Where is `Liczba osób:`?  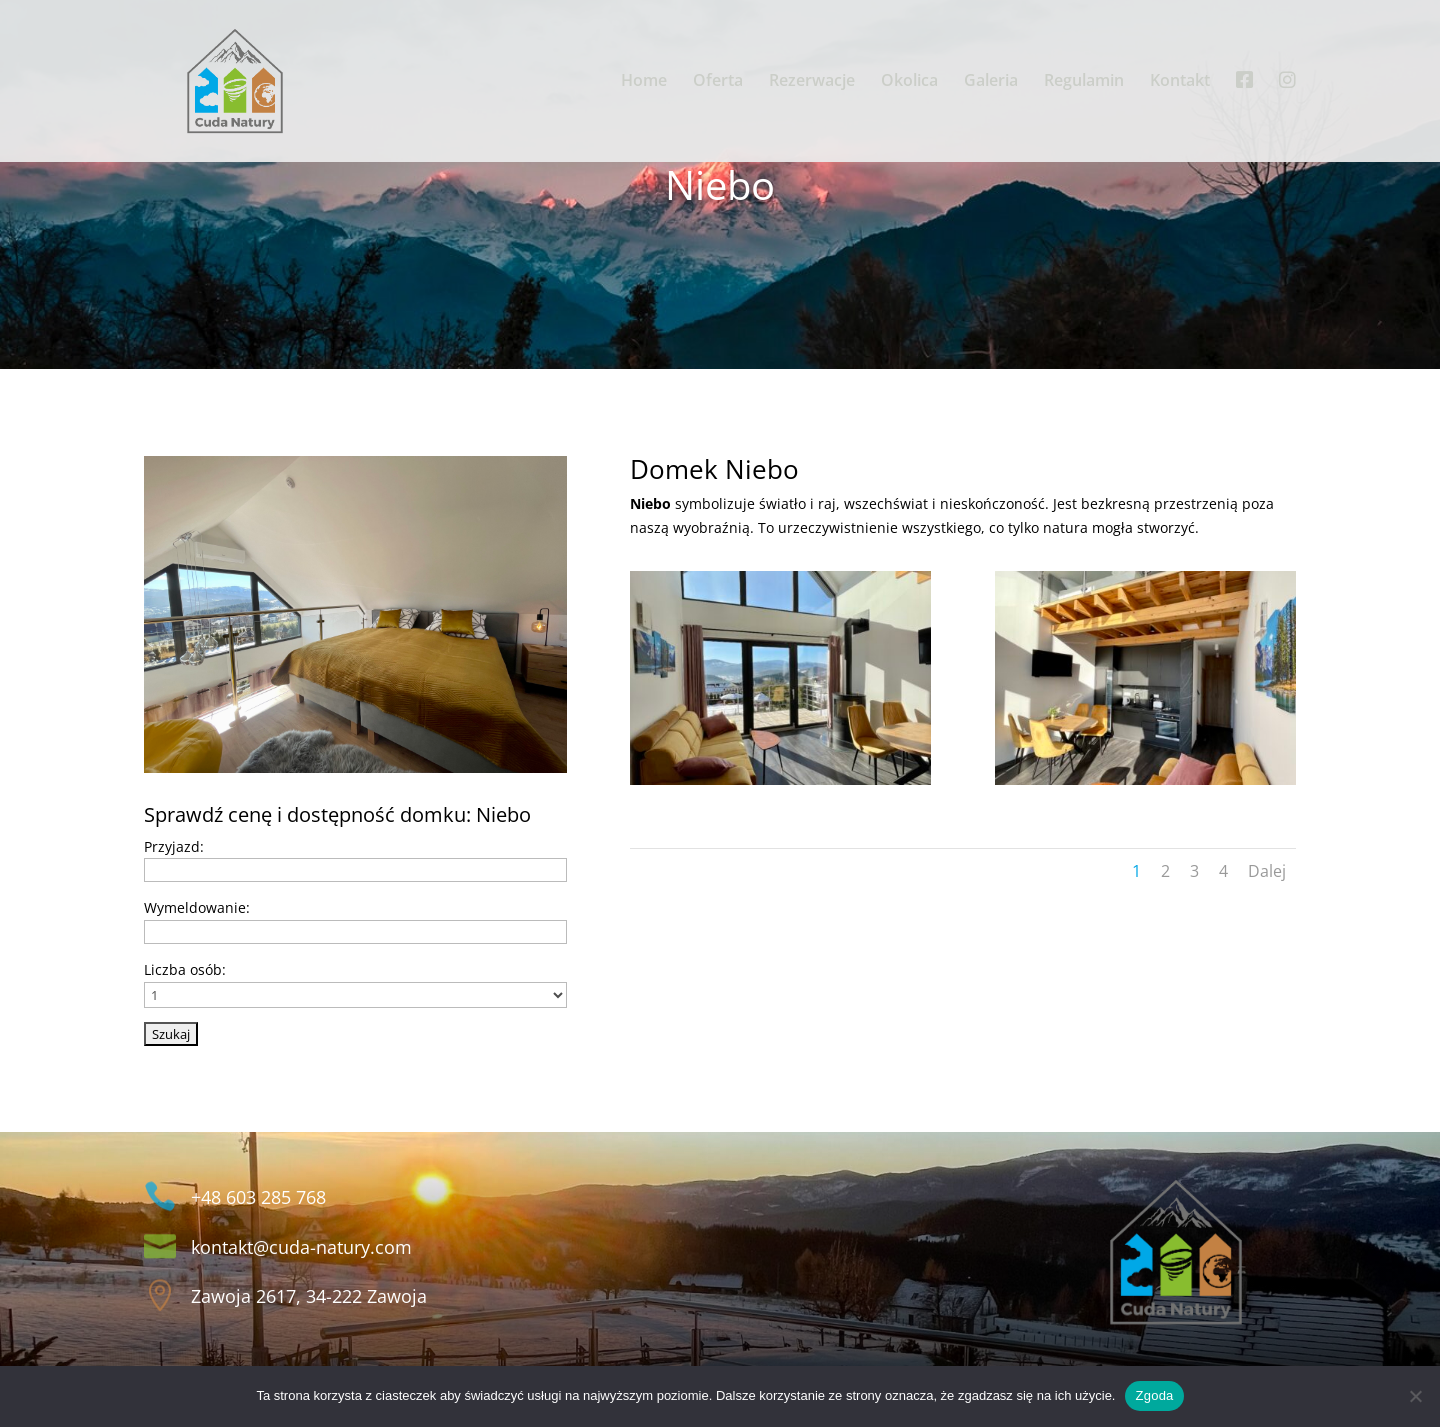
Liczba osób: is located at coordinates (185, 969).